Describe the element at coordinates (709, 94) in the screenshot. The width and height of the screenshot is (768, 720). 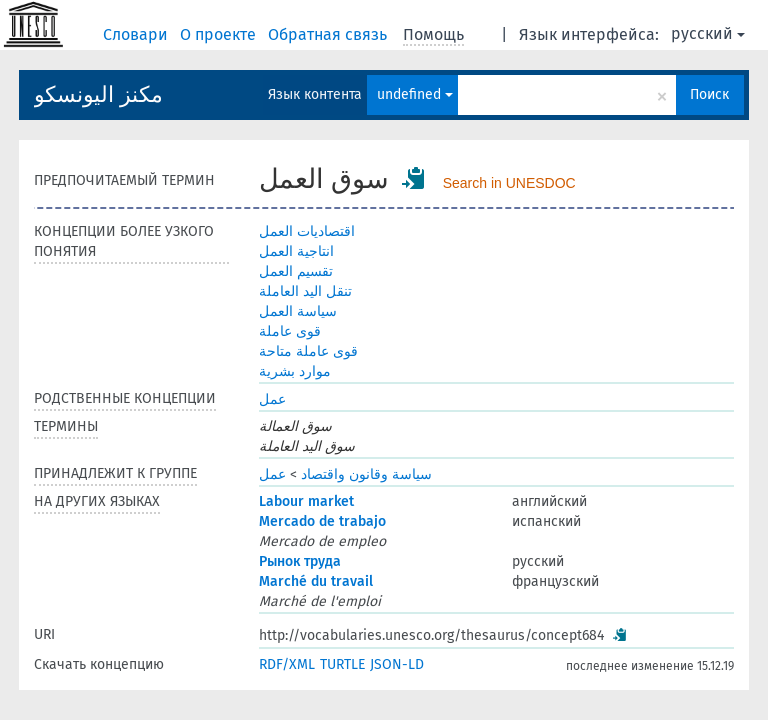
I see `Поиск` at that location.